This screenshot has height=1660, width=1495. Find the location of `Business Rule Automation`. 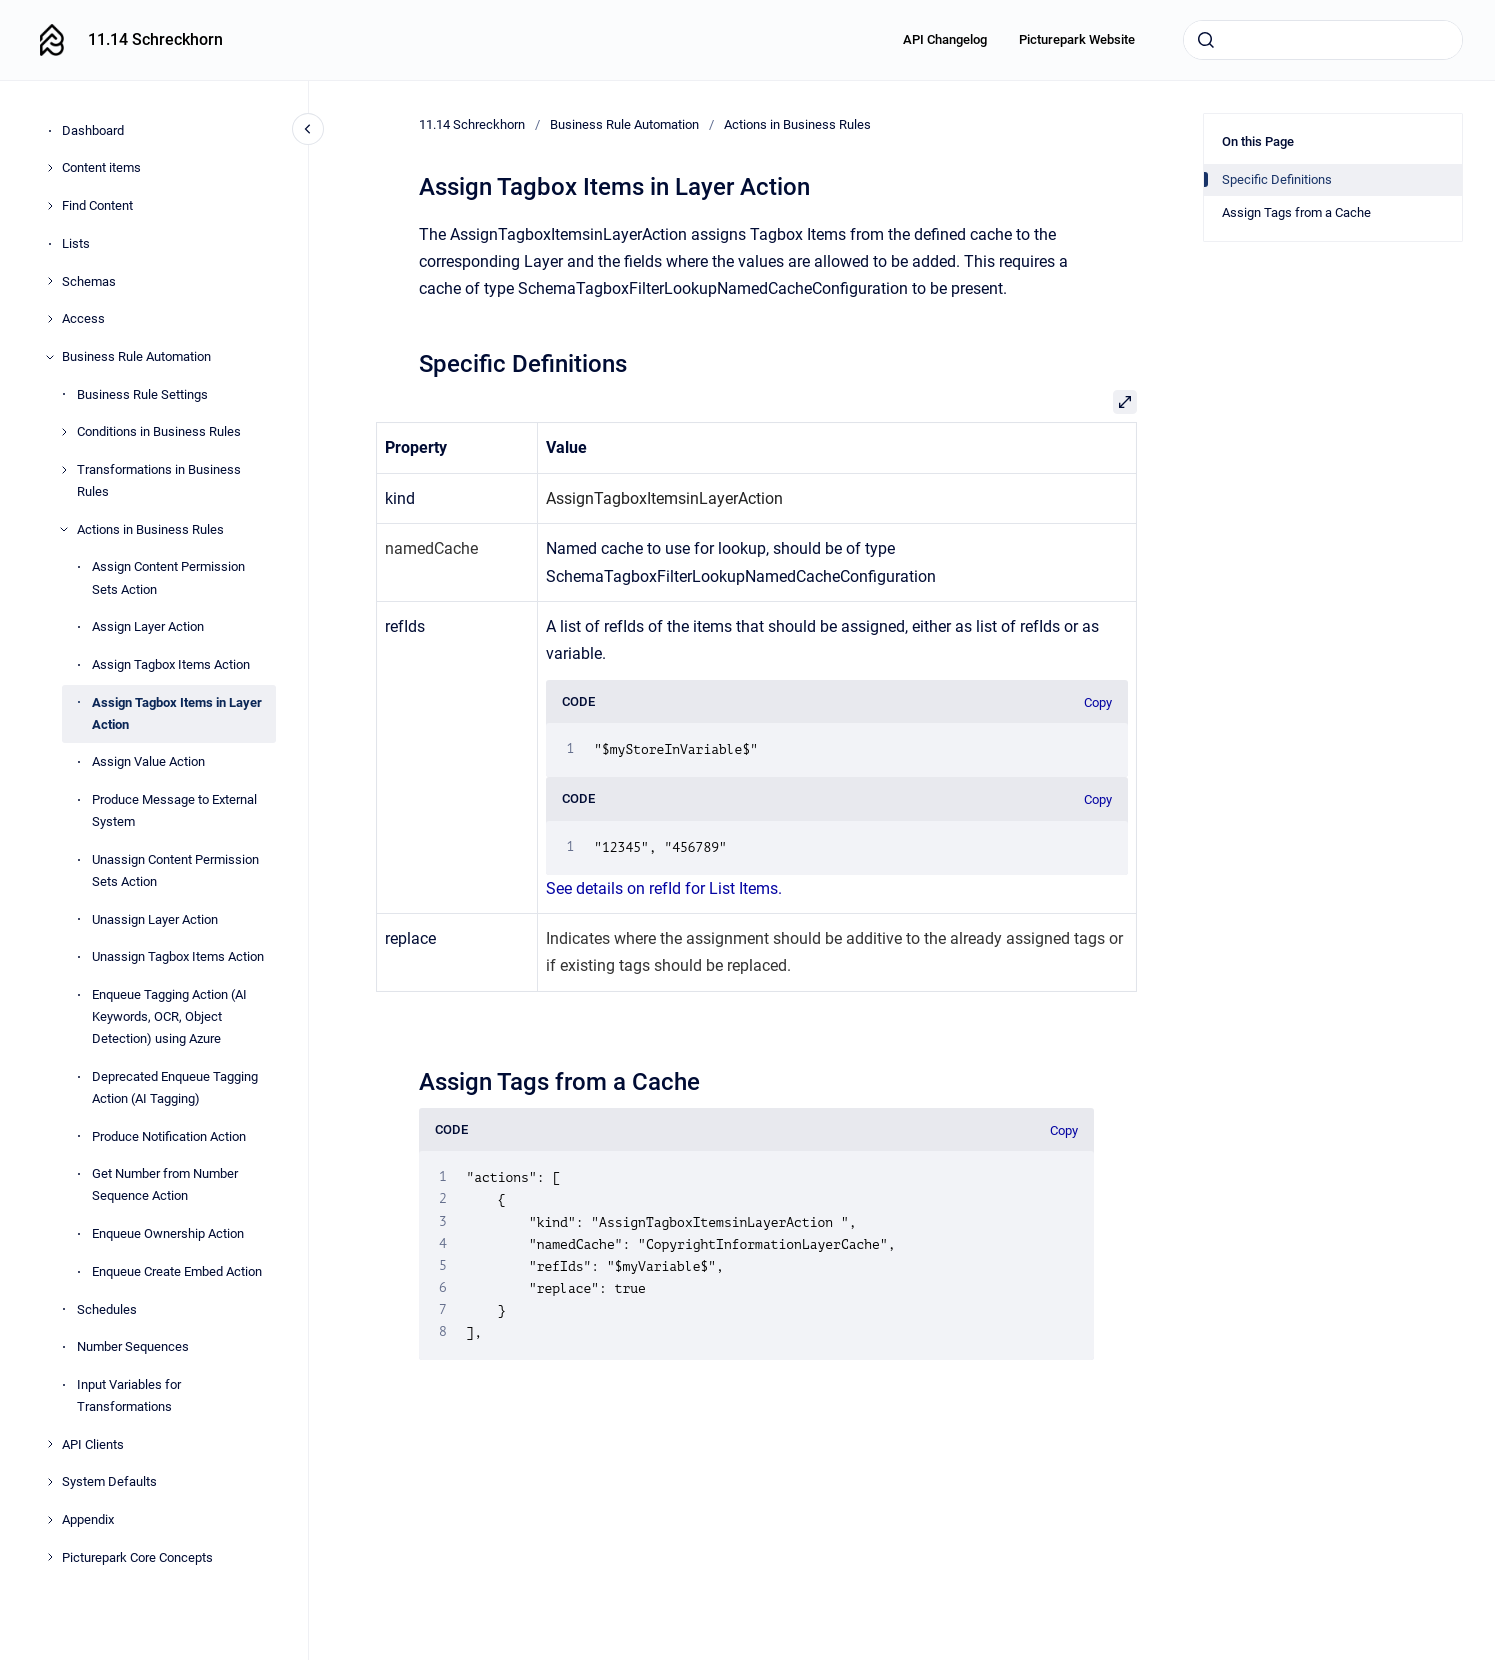

Business Rule Automation is located at coordinates (136, 356).